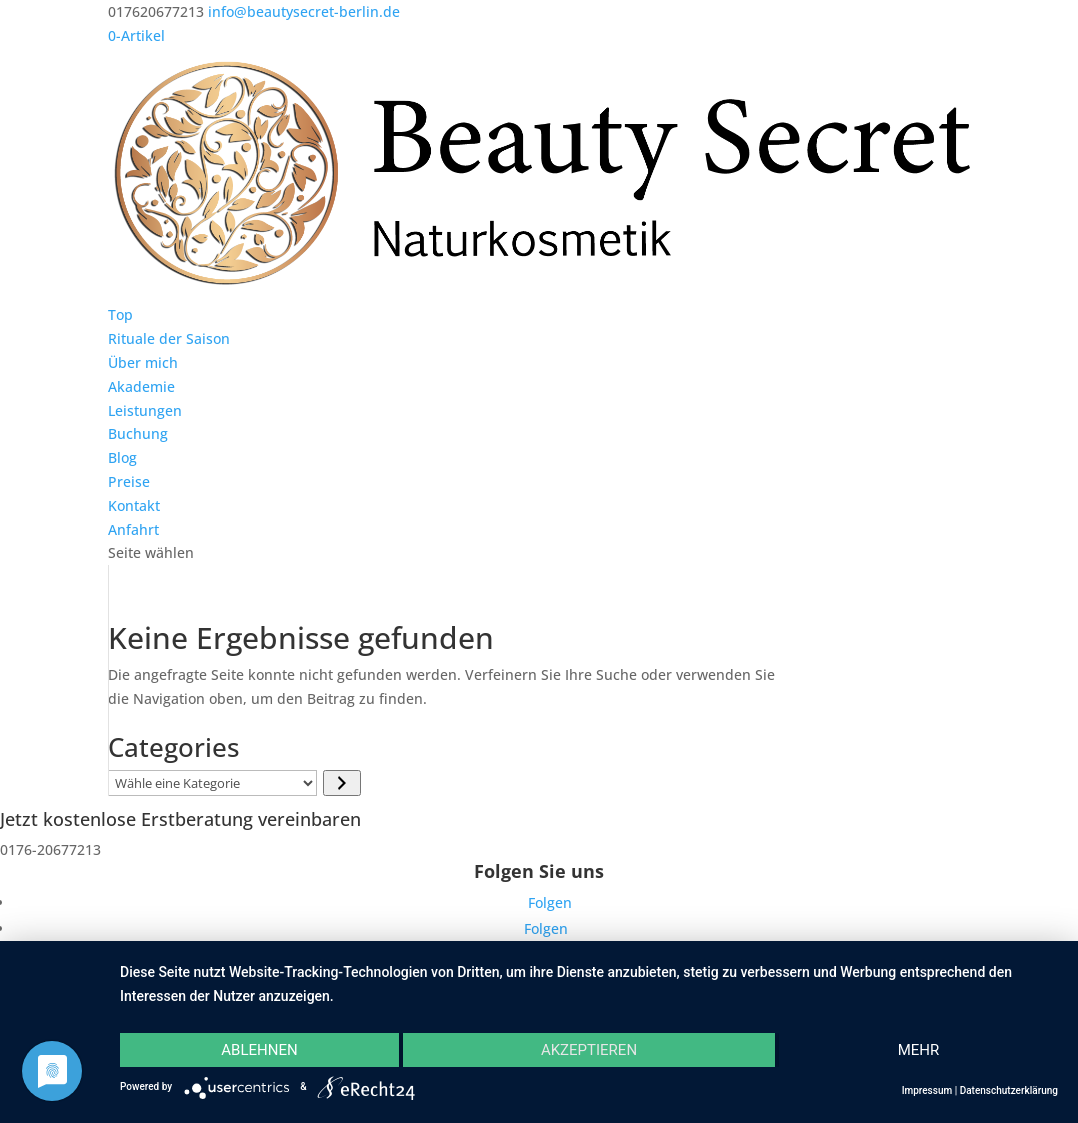 The width and height of the screenshot is (1078, 1123). Describe the element at coordinates (169, 338) in the screenshot. I see `Rituale der Saison` at that location.